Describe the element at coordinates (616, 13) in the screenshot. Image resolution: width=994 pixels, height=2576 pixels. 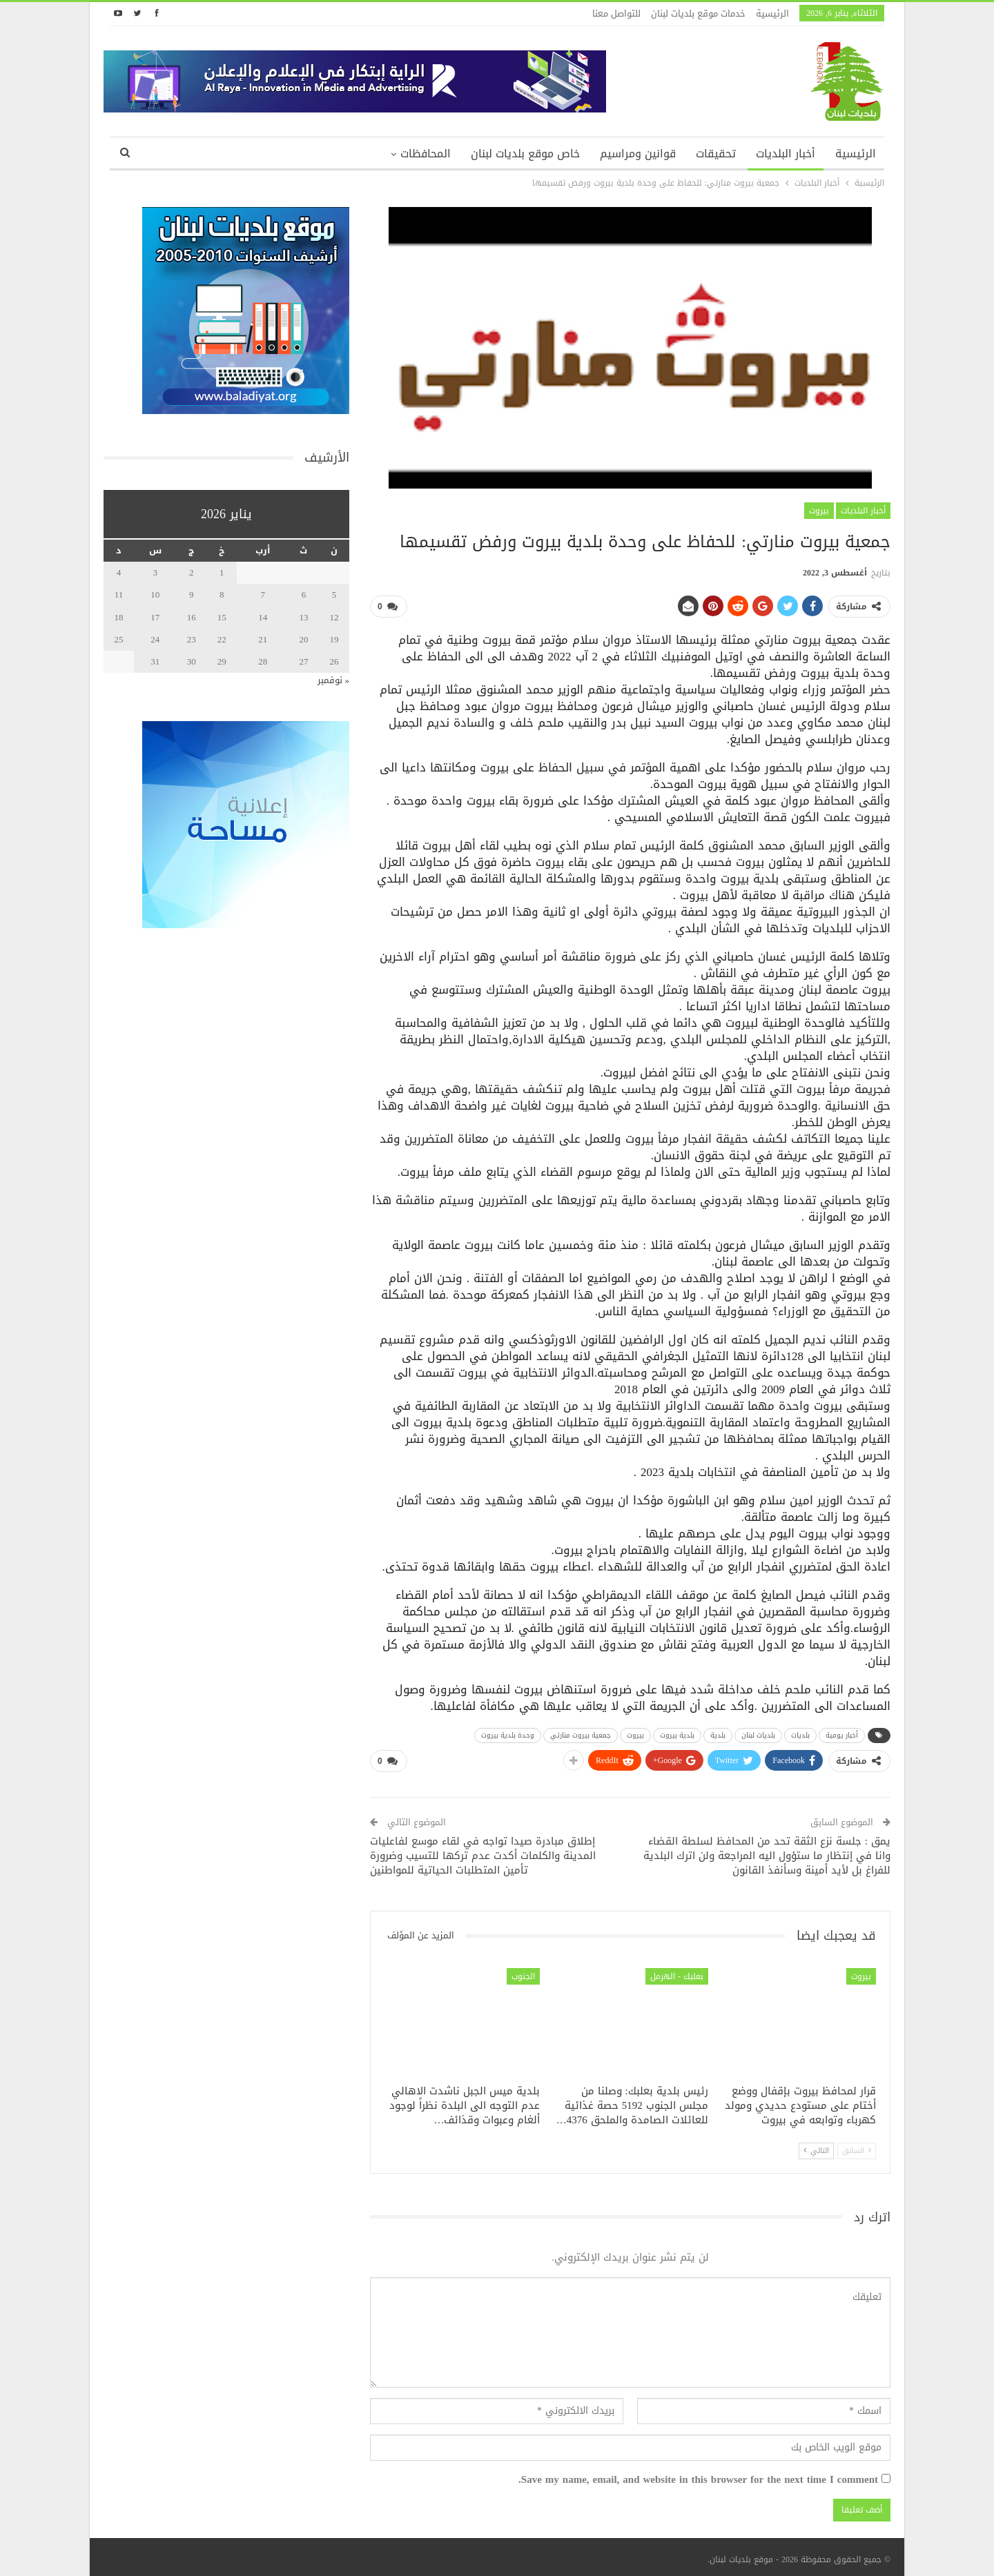
I see `للتواصل معنا` at that location.